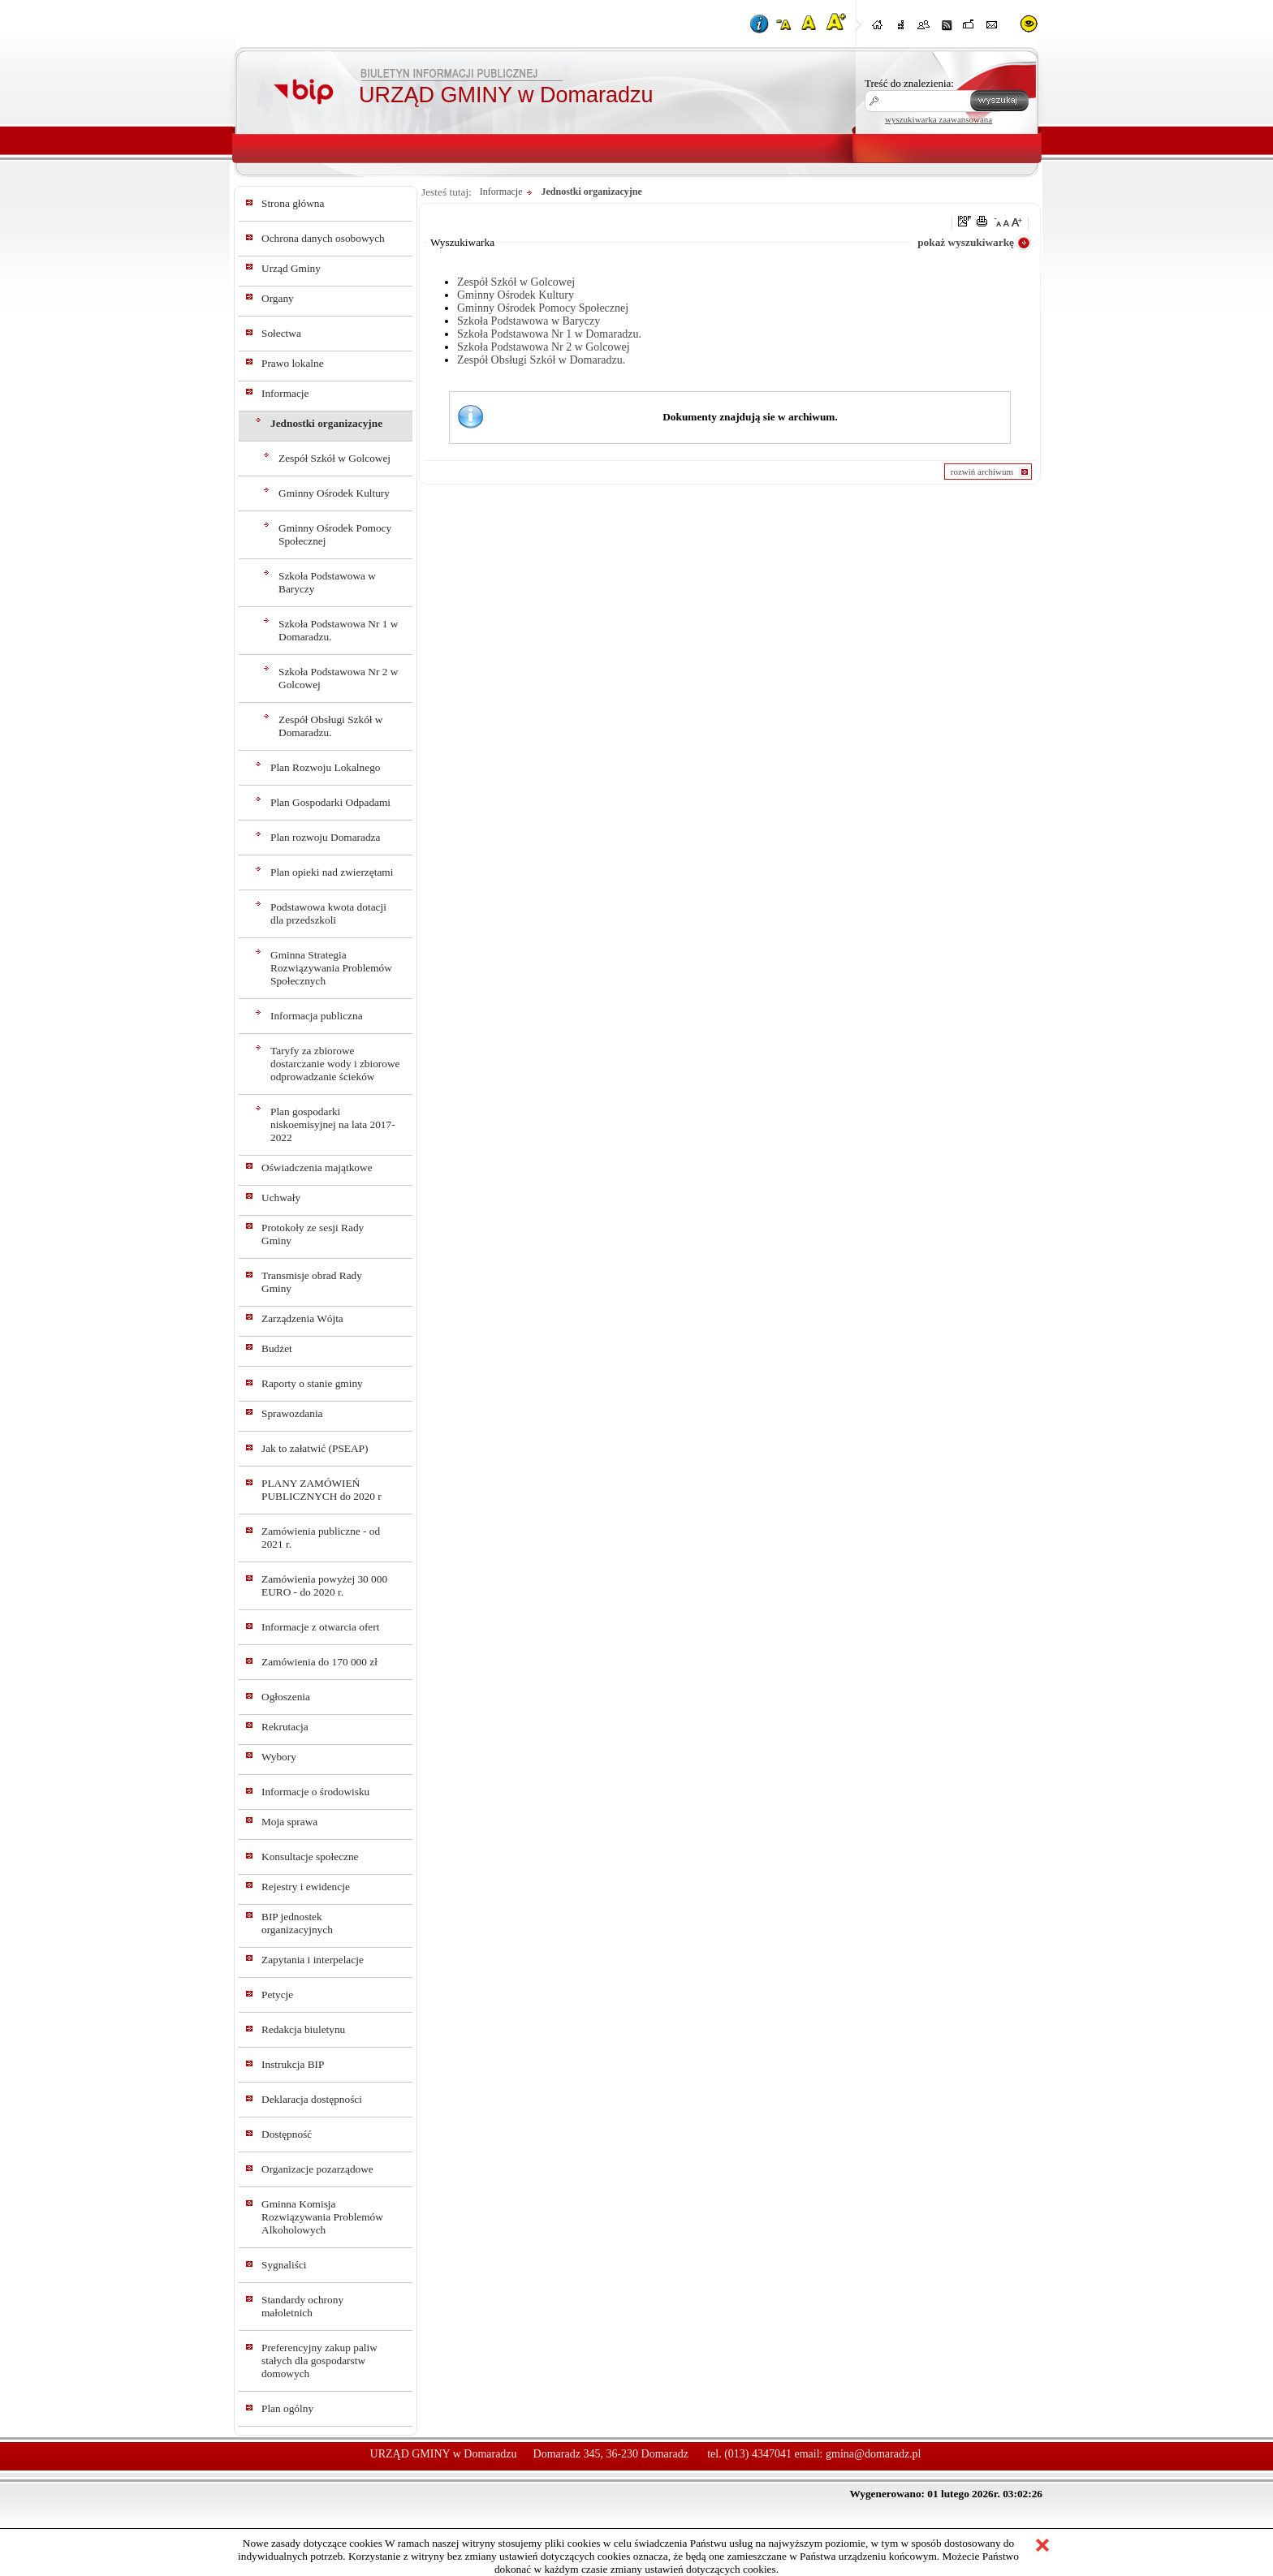 Image resolution: width=1273 pixels, height=2576 pixels. What do you see at coordinates (302, 1318) in the screenshot?
I see `Zarządzenia Wójta` at bounding box center [302, 1318].